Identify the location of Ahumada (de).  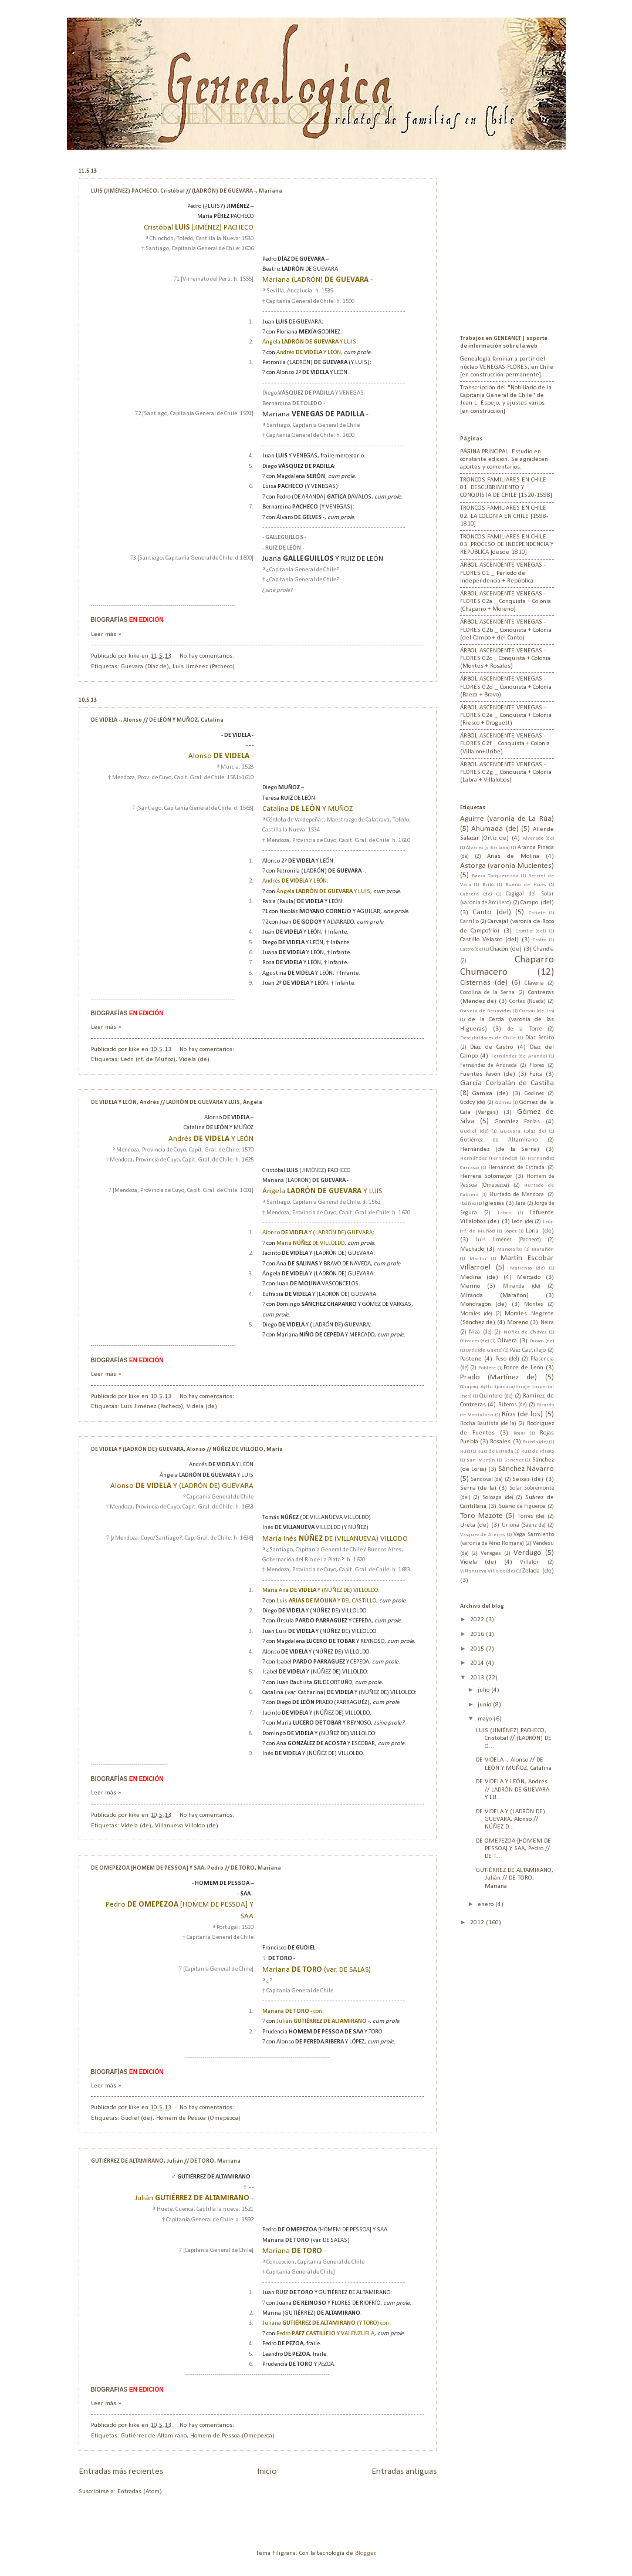
(495, 829).